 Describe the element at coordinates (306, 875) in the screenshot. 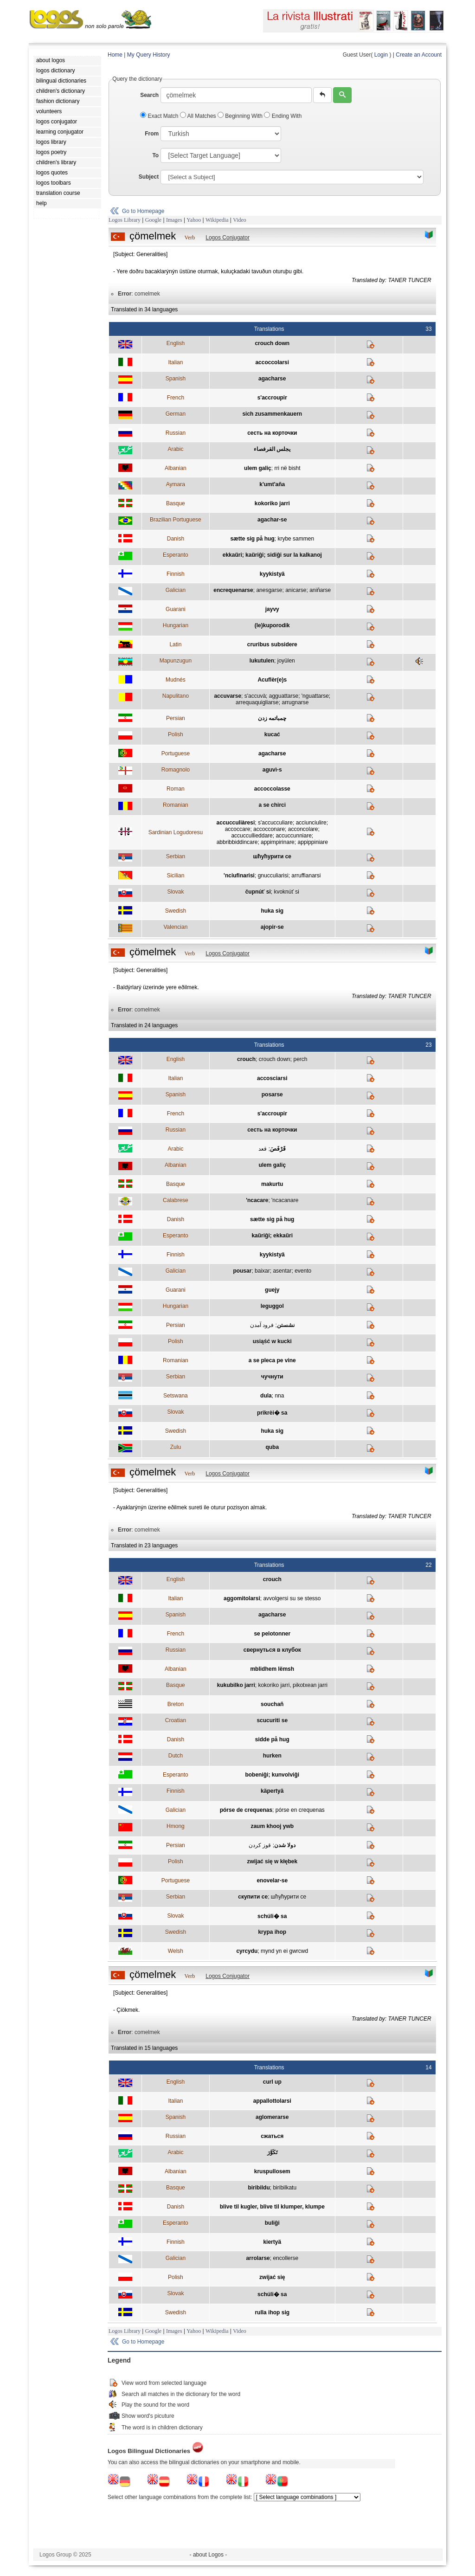

I see `arruffianarsi` at that location.